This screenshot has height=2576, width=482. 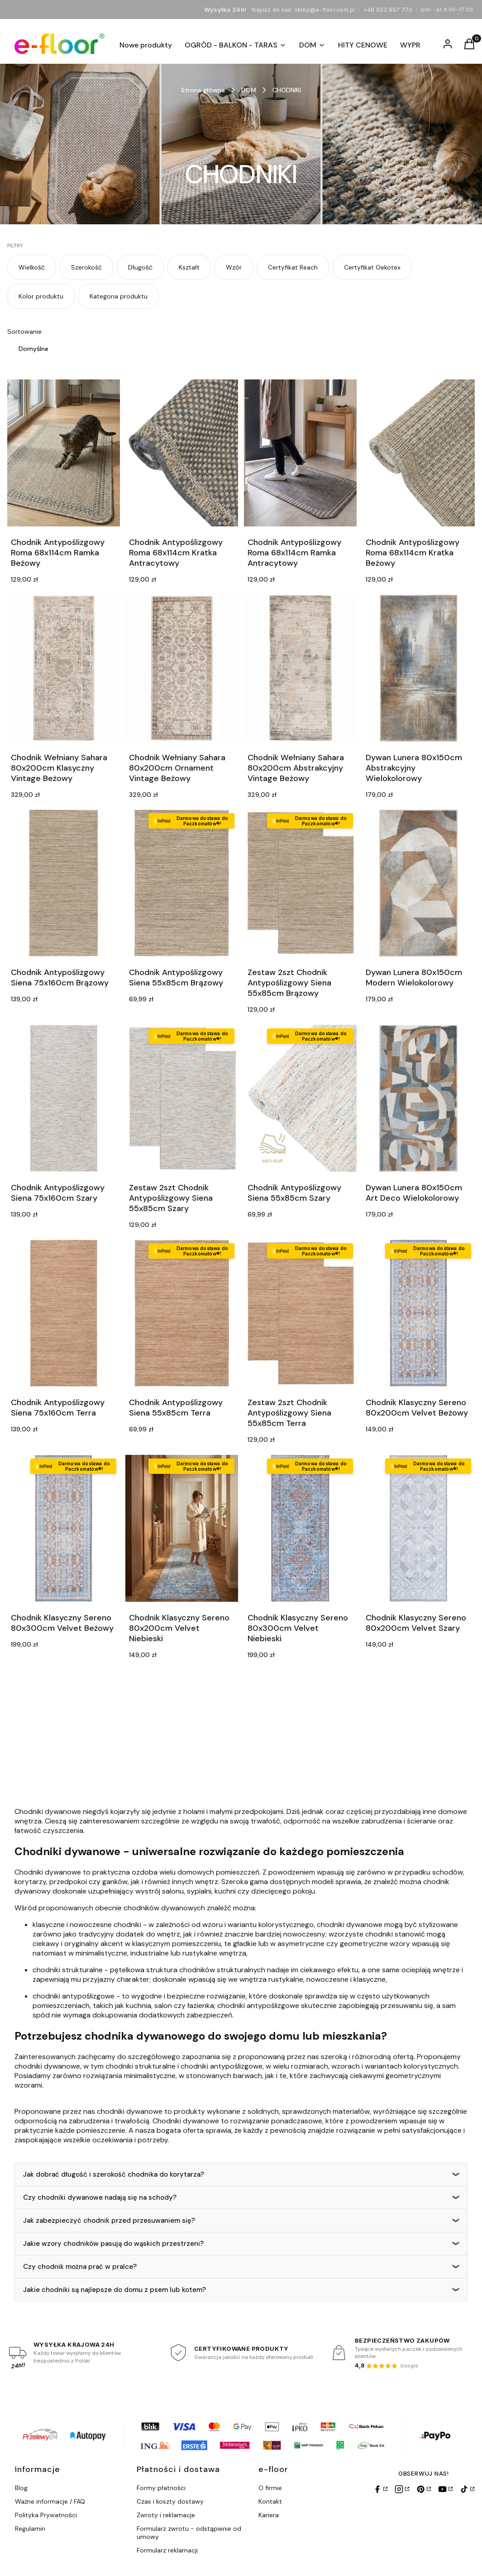 What do you see at coordinates (418, 1528) in the screenshot?
I see `[Przejdź do produktu Chodnik Klasyczny Sereno 80x200cm Velvet Szary.]` at bounding box center [418, 1528].